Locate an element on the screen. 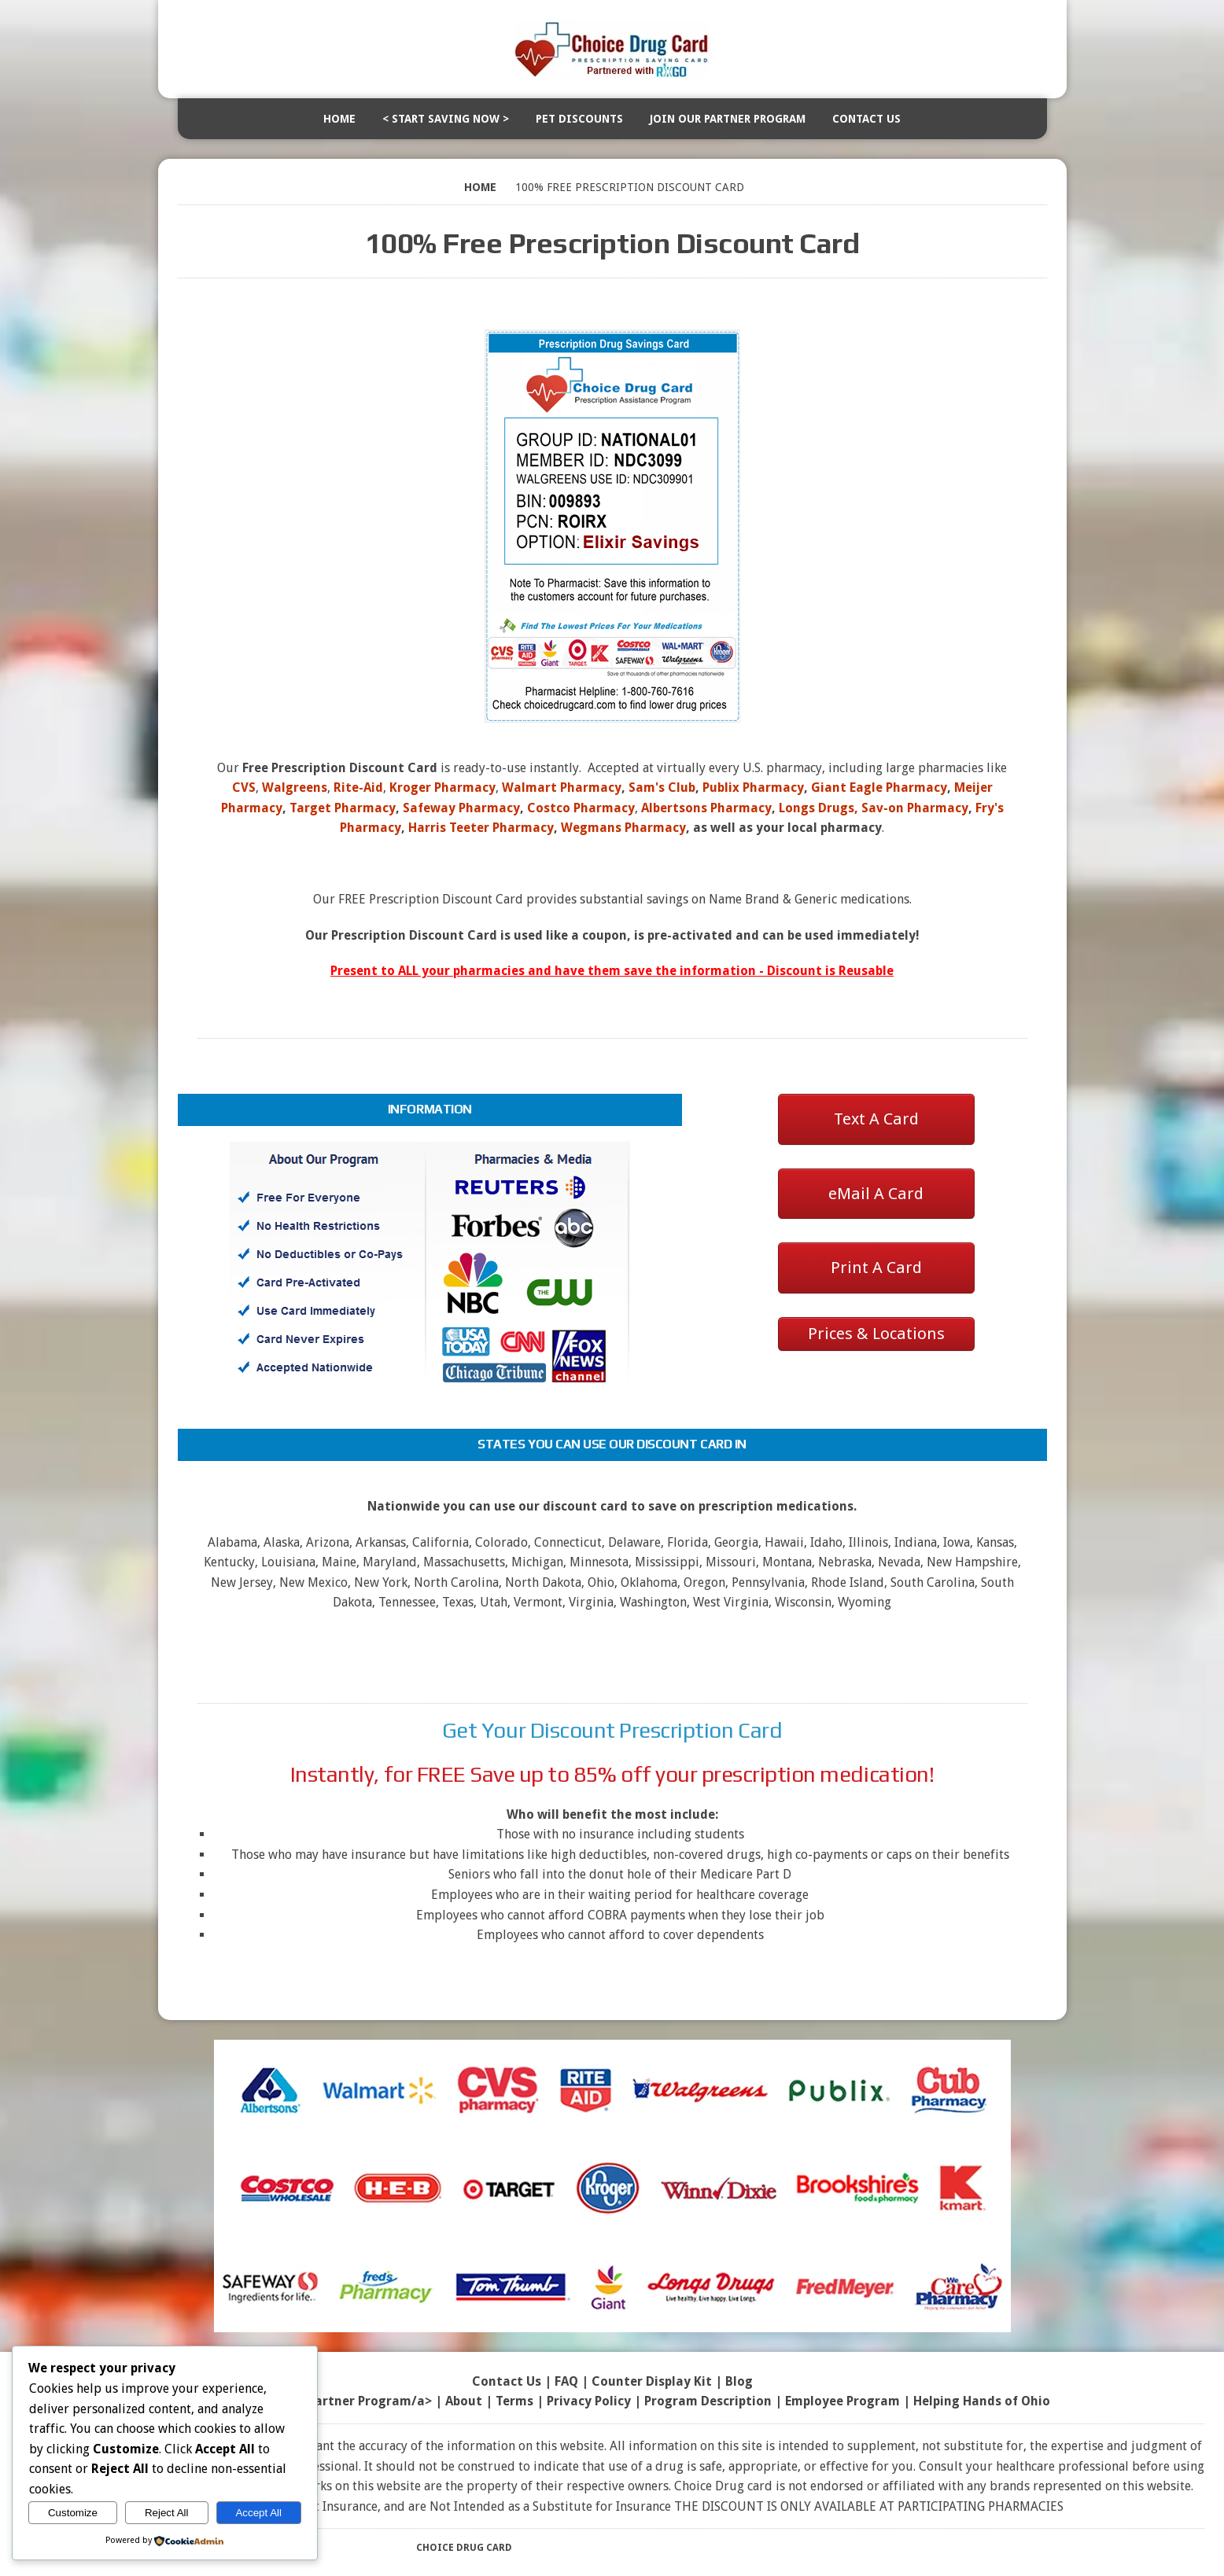 The width and height of the screenshot is (1224, 2576). Blog is located at coordinates (739, 2381).